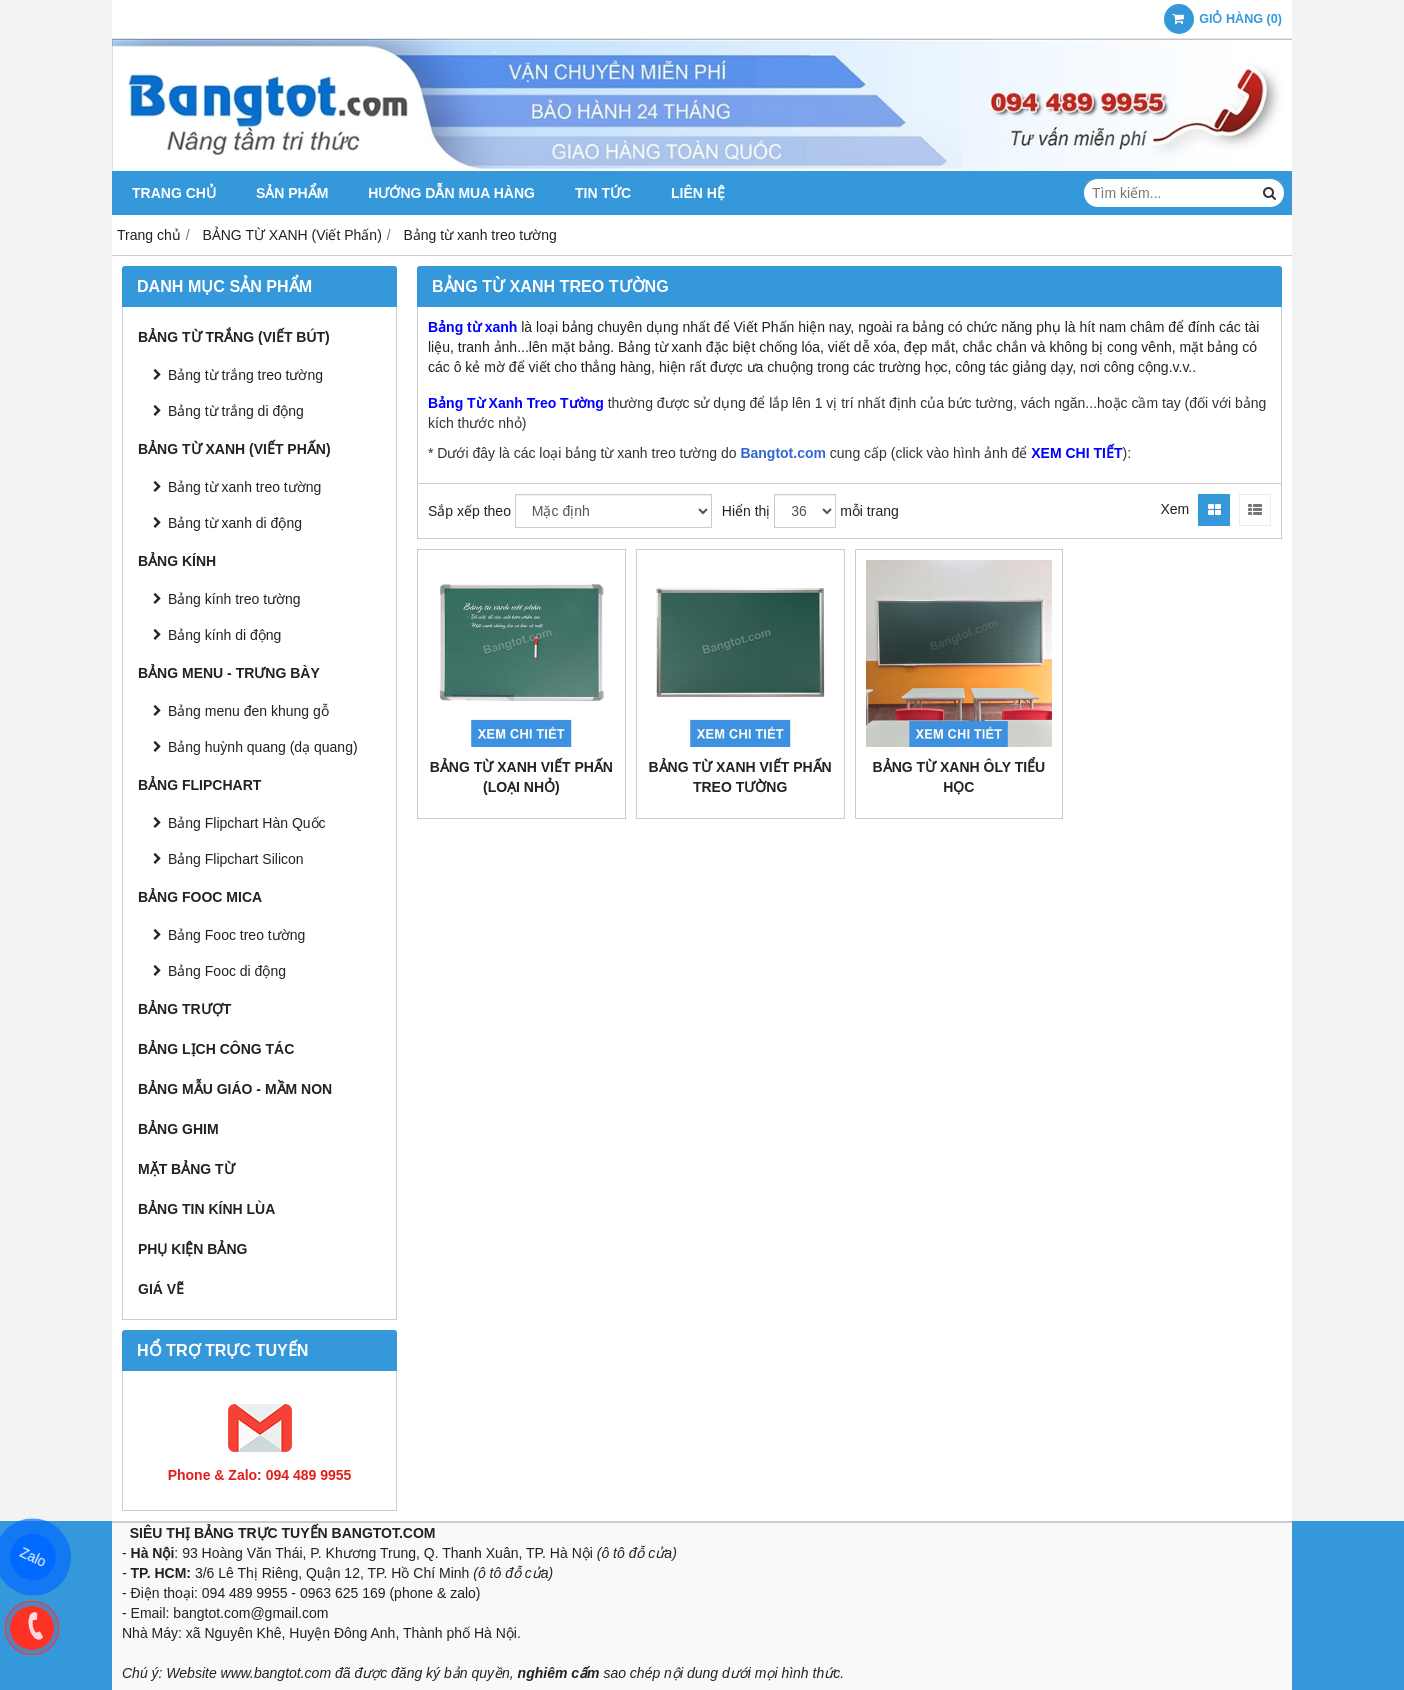 The height and width of the screenshot is (1690, 1404). I want to click on Bảng Từ Xanh Viết Phấn (Loại Nhỏ), so click(521, 777).